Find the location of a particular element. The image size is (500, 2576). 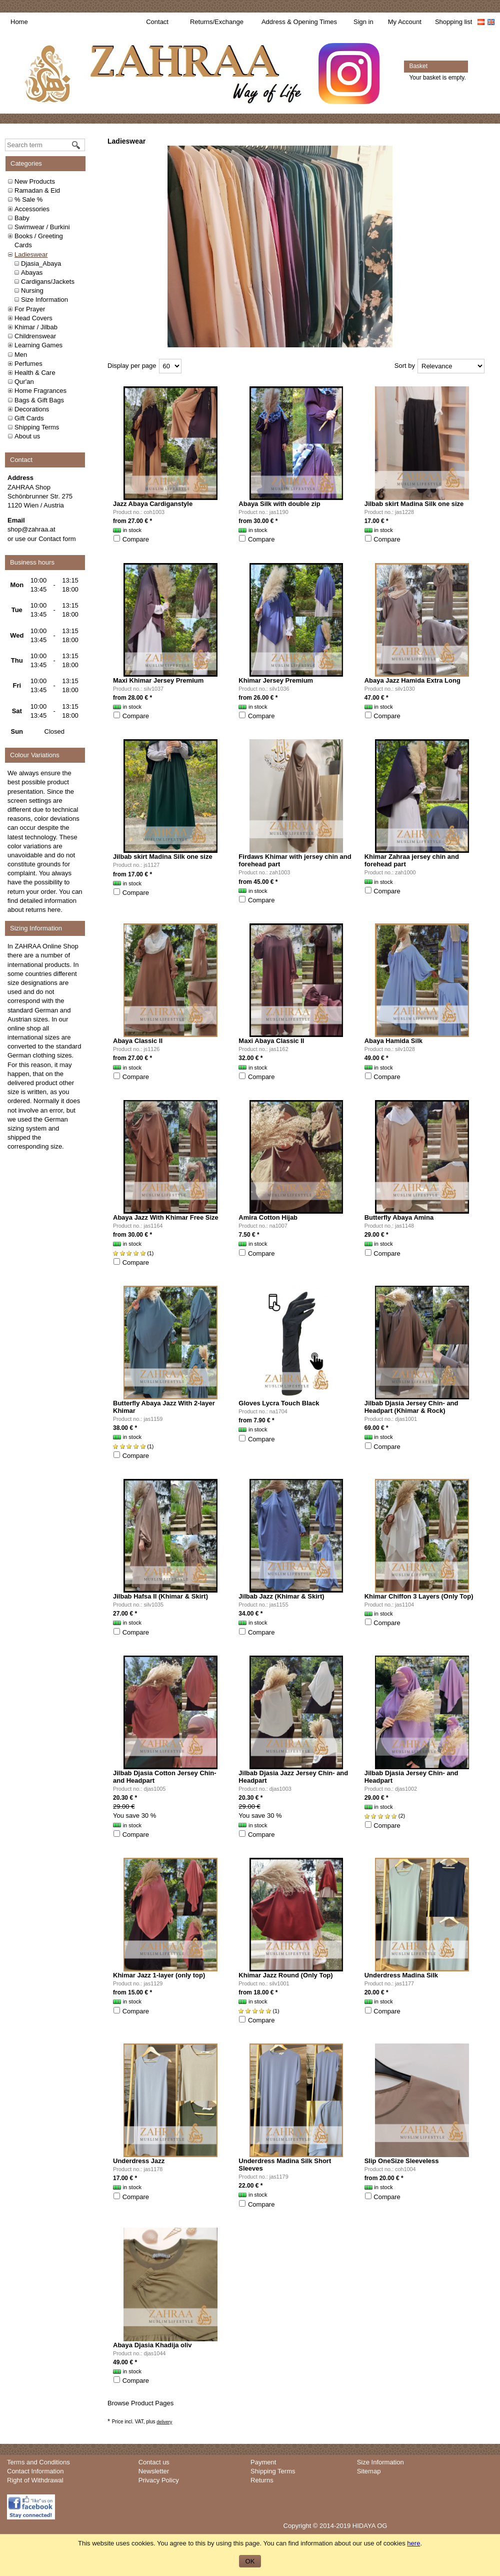

Djasia_Abaya is located at coordinates (41, 263).